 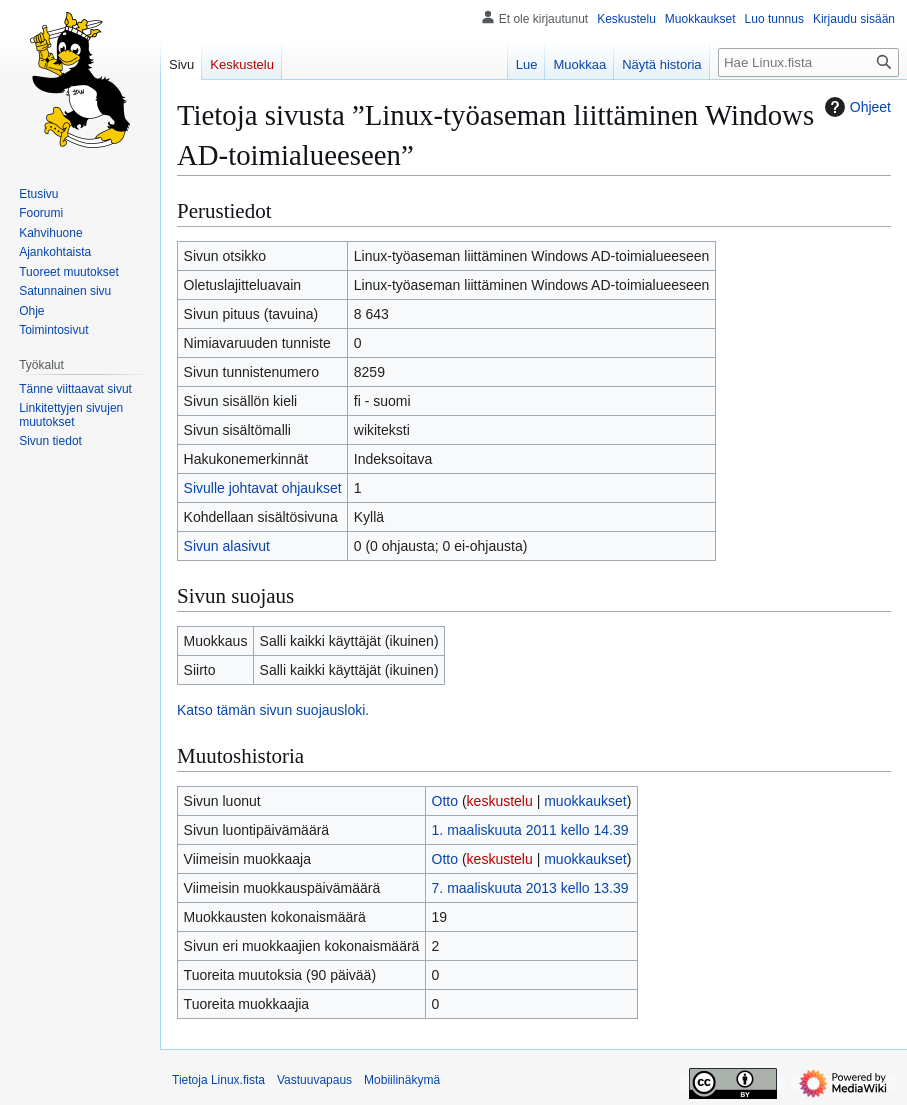 What do you see at coordinates (218, 1080) in the screenshot?
I see `Tietoja Linux.fista` at bounding box center [218, 1080].